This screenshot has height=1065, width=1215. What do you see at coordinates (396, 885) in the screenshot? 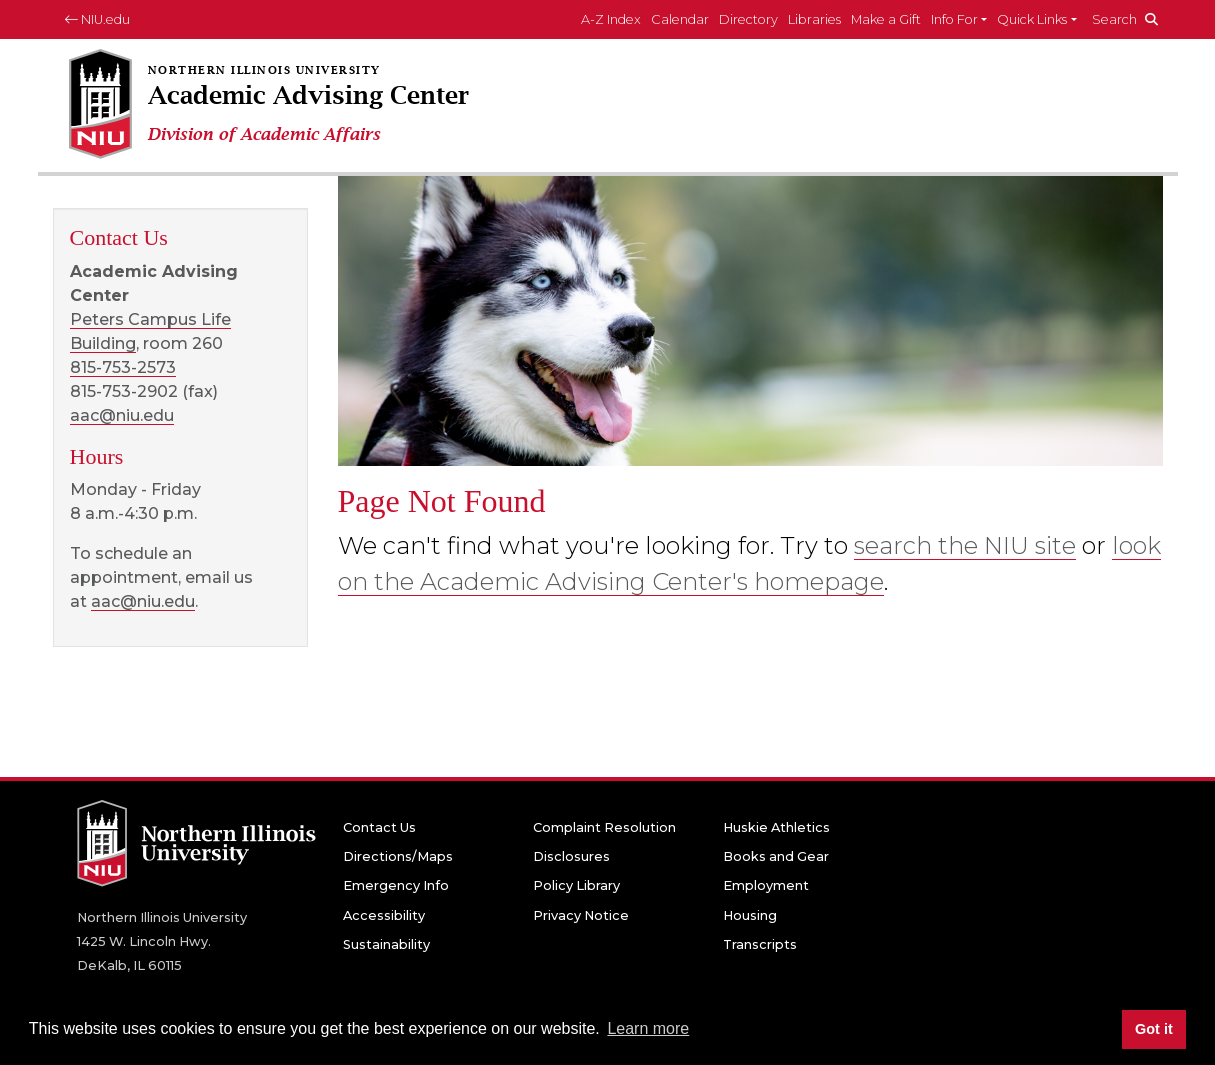
I see `Emergency Info` at bounding box center [396, 885].